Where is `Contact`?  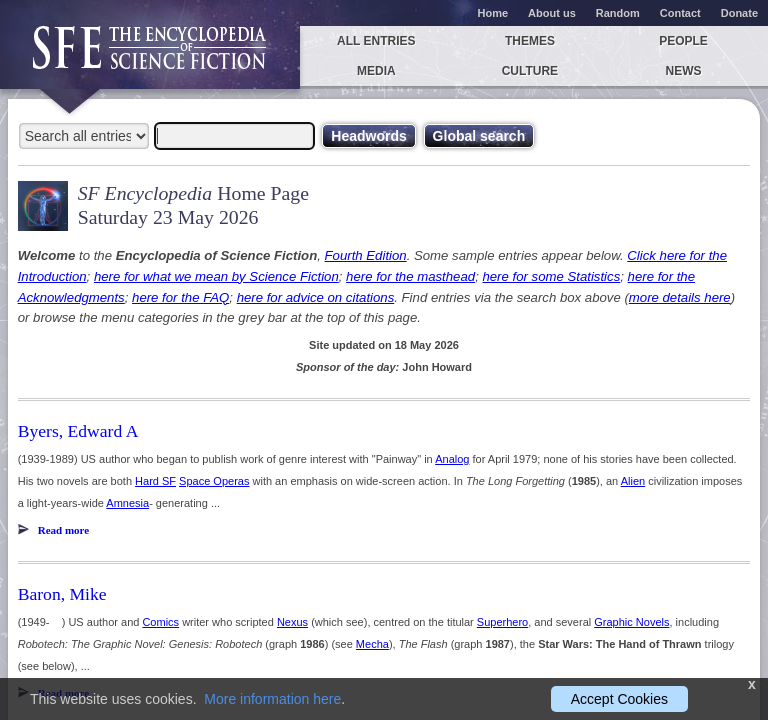 Contact is located at coordinates (680, 13).